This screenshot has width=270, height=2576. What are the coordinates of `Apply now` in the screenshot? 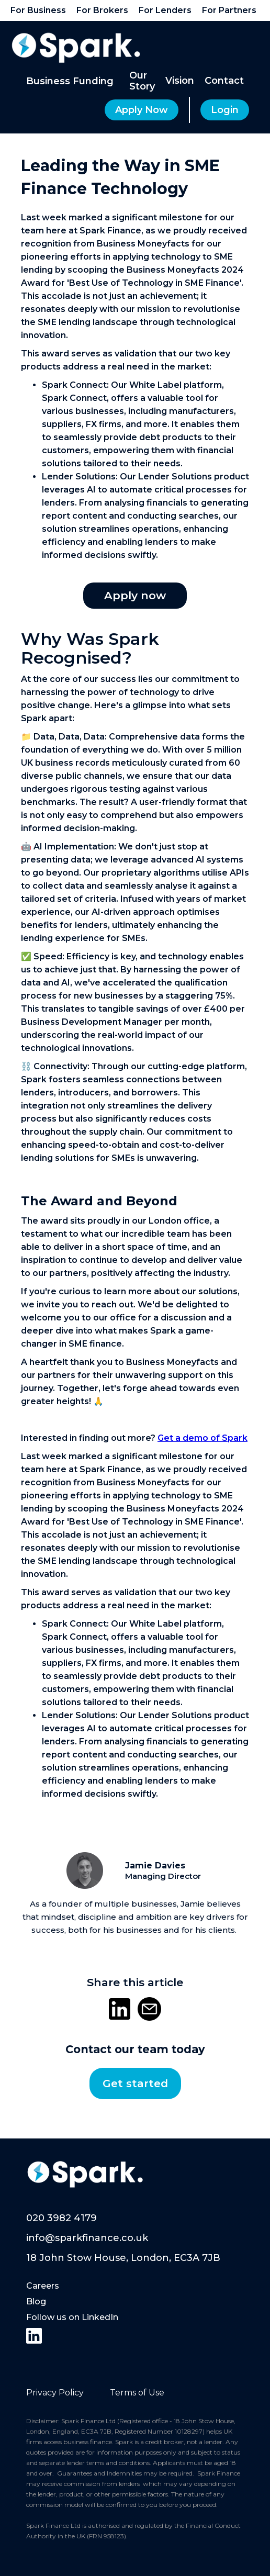 It's located at (135, 595).